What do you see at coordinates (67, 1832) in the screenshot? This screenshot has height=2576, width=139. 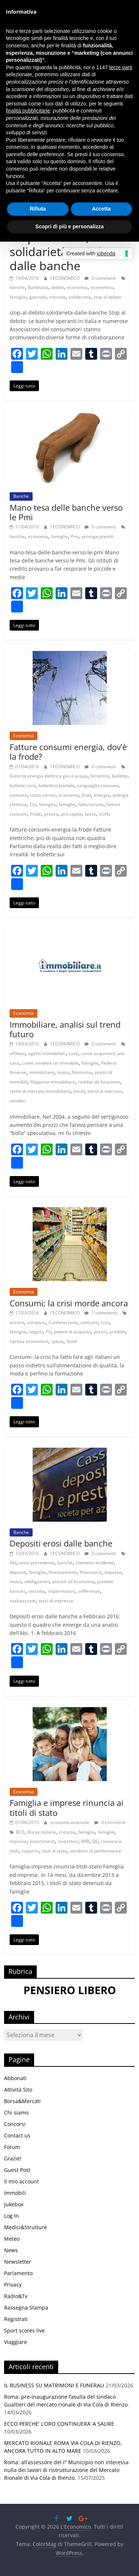 I see `crescita` at bounding box center [67, 1832].